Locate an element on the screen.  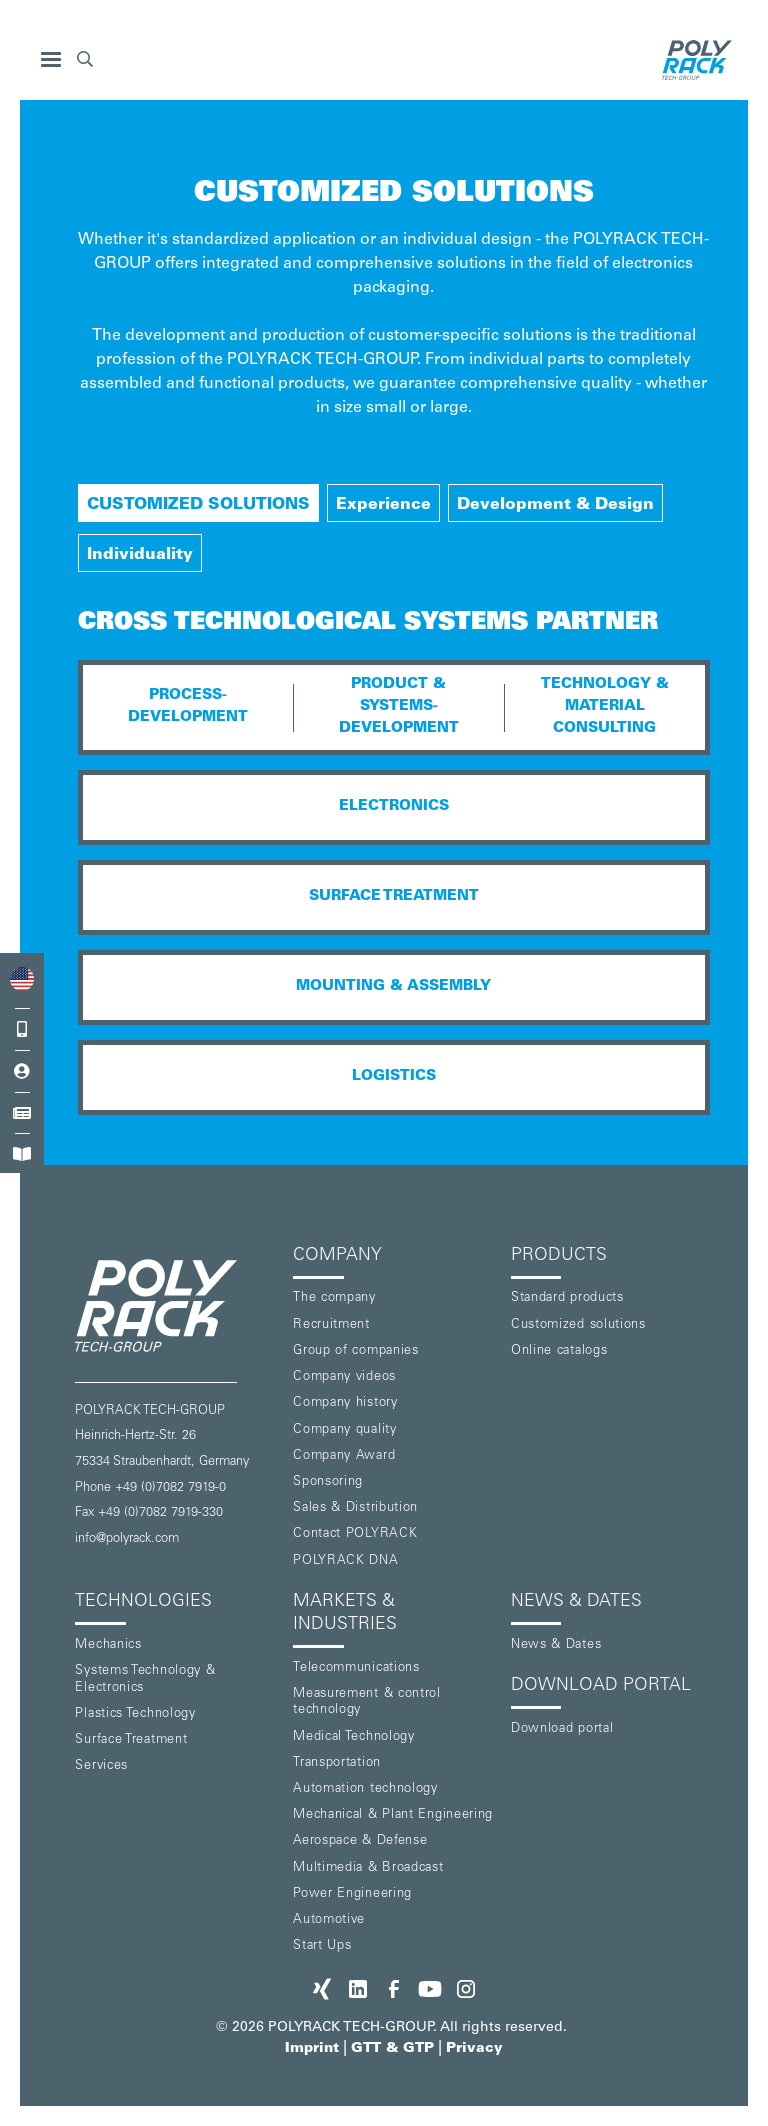
Company quality is located at coordinates (345, 1430).